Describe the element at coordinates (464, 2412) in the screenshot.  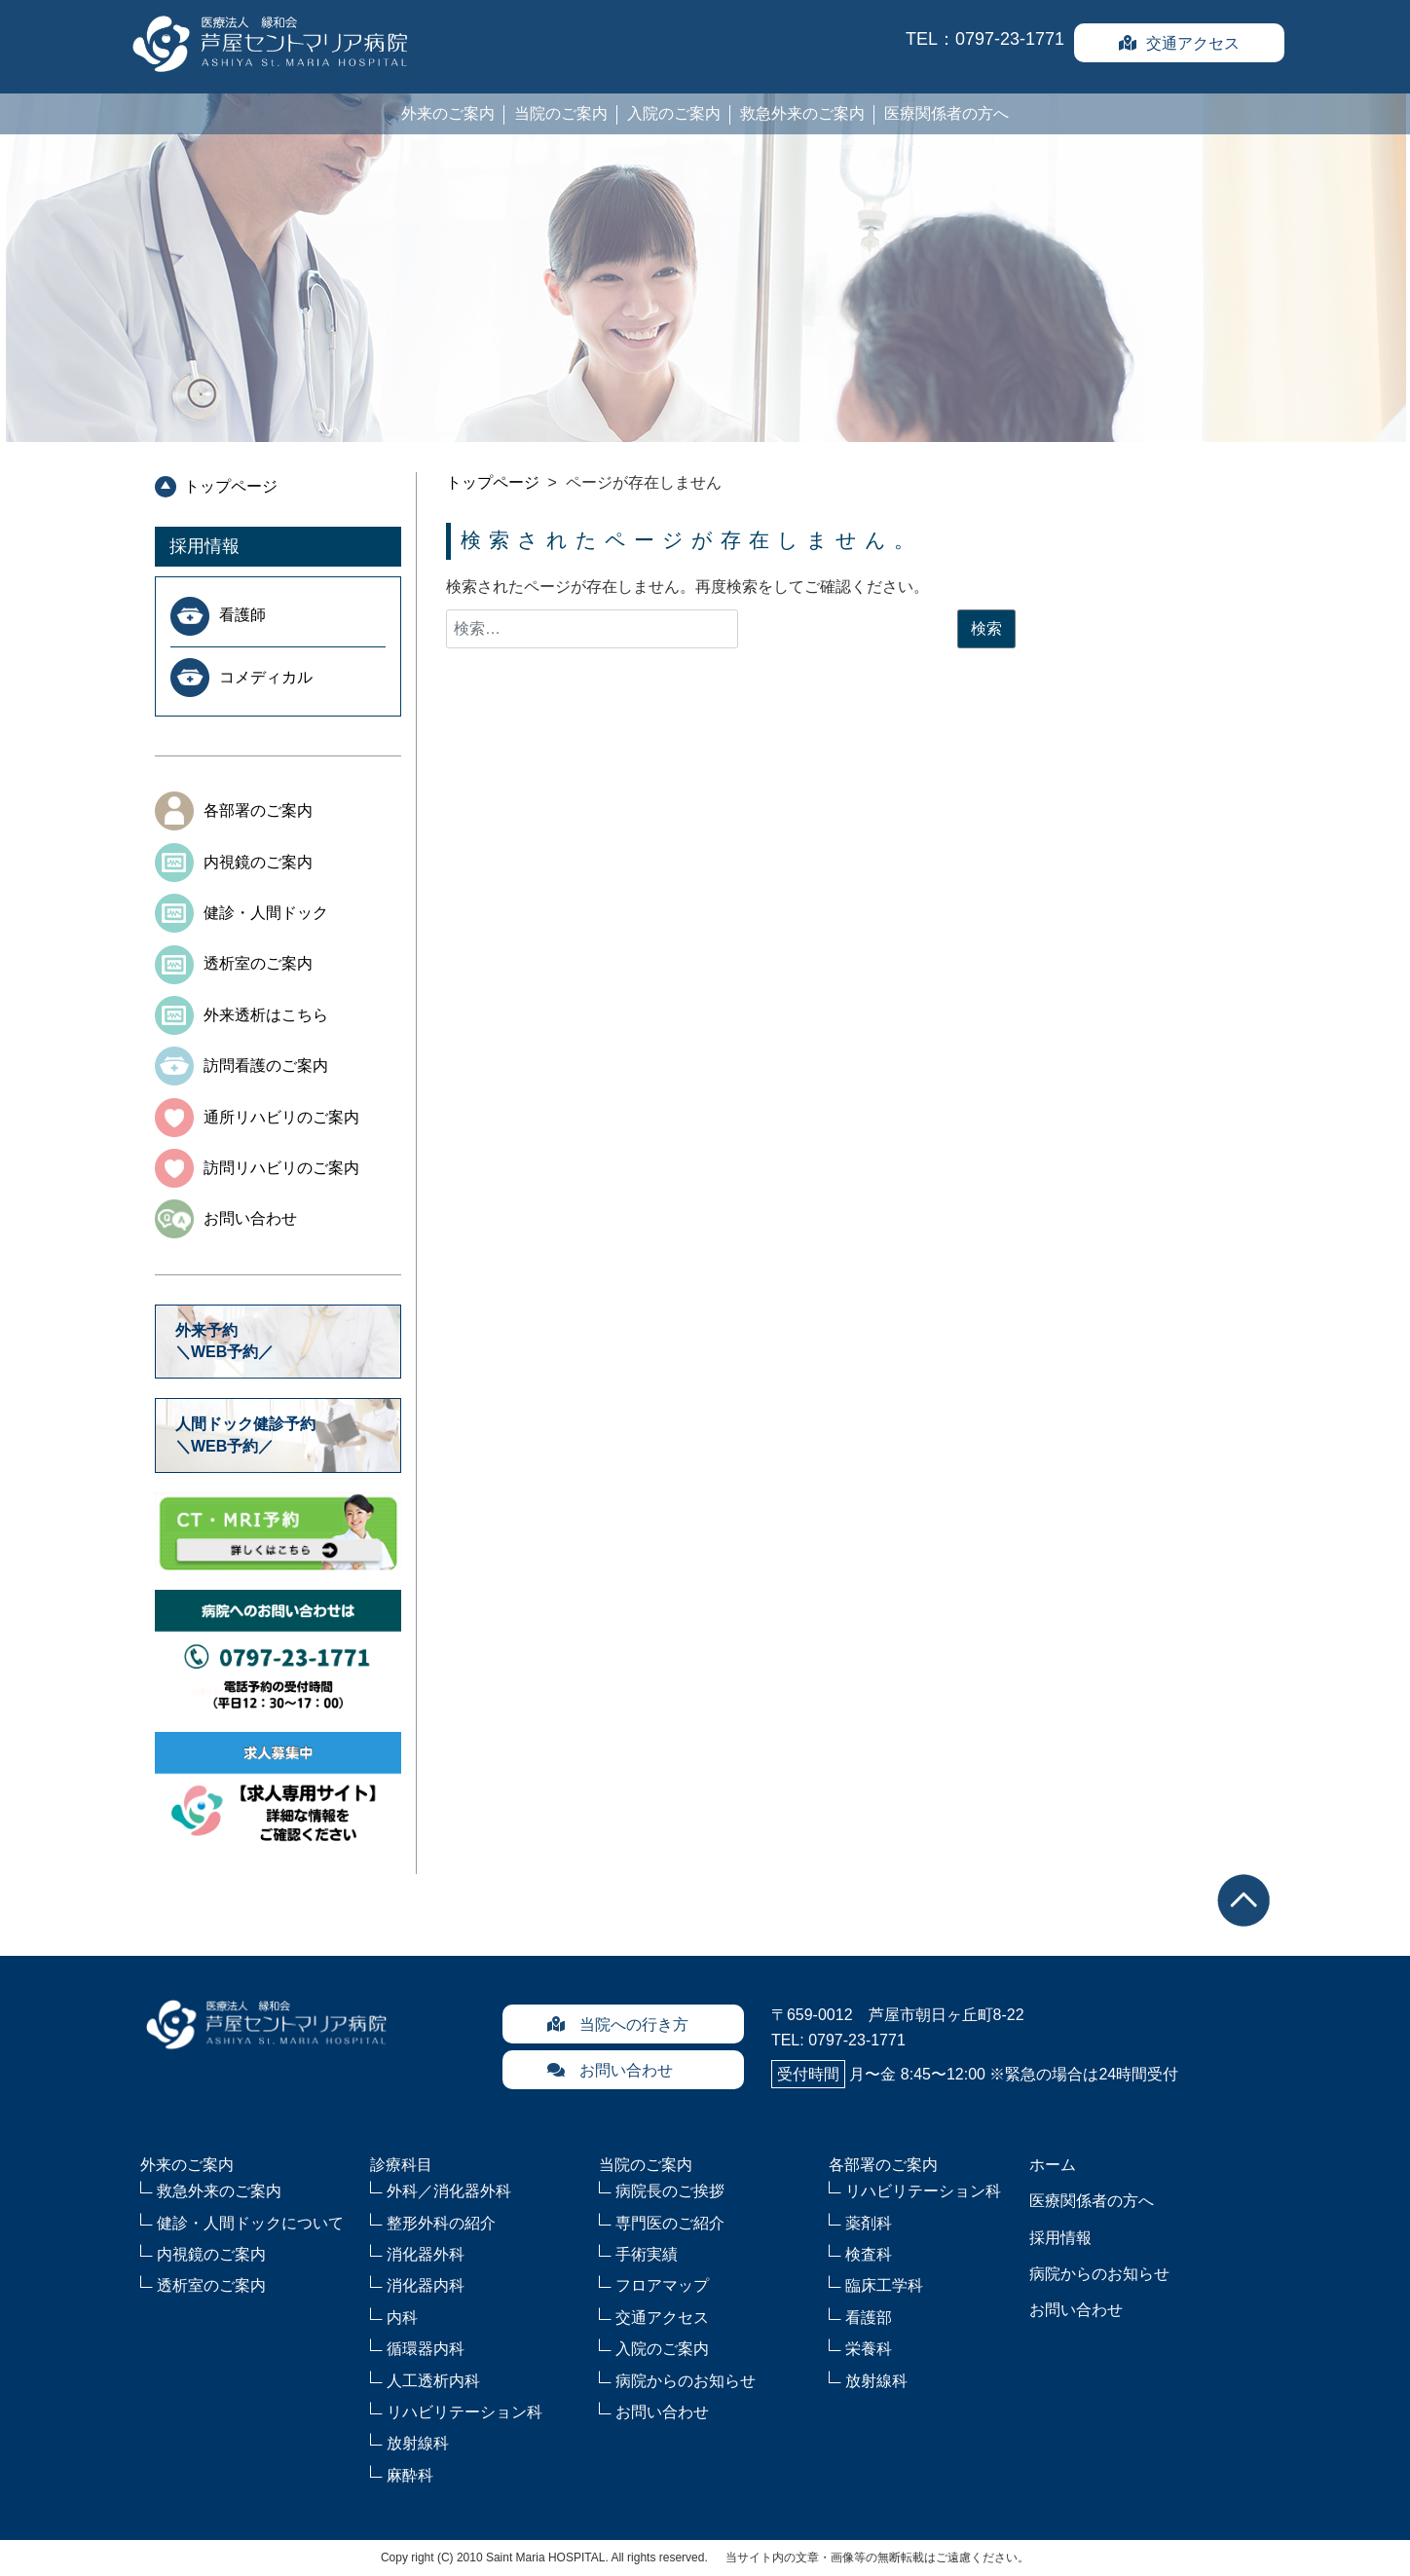
I see `リハビリテーション科` at that location.